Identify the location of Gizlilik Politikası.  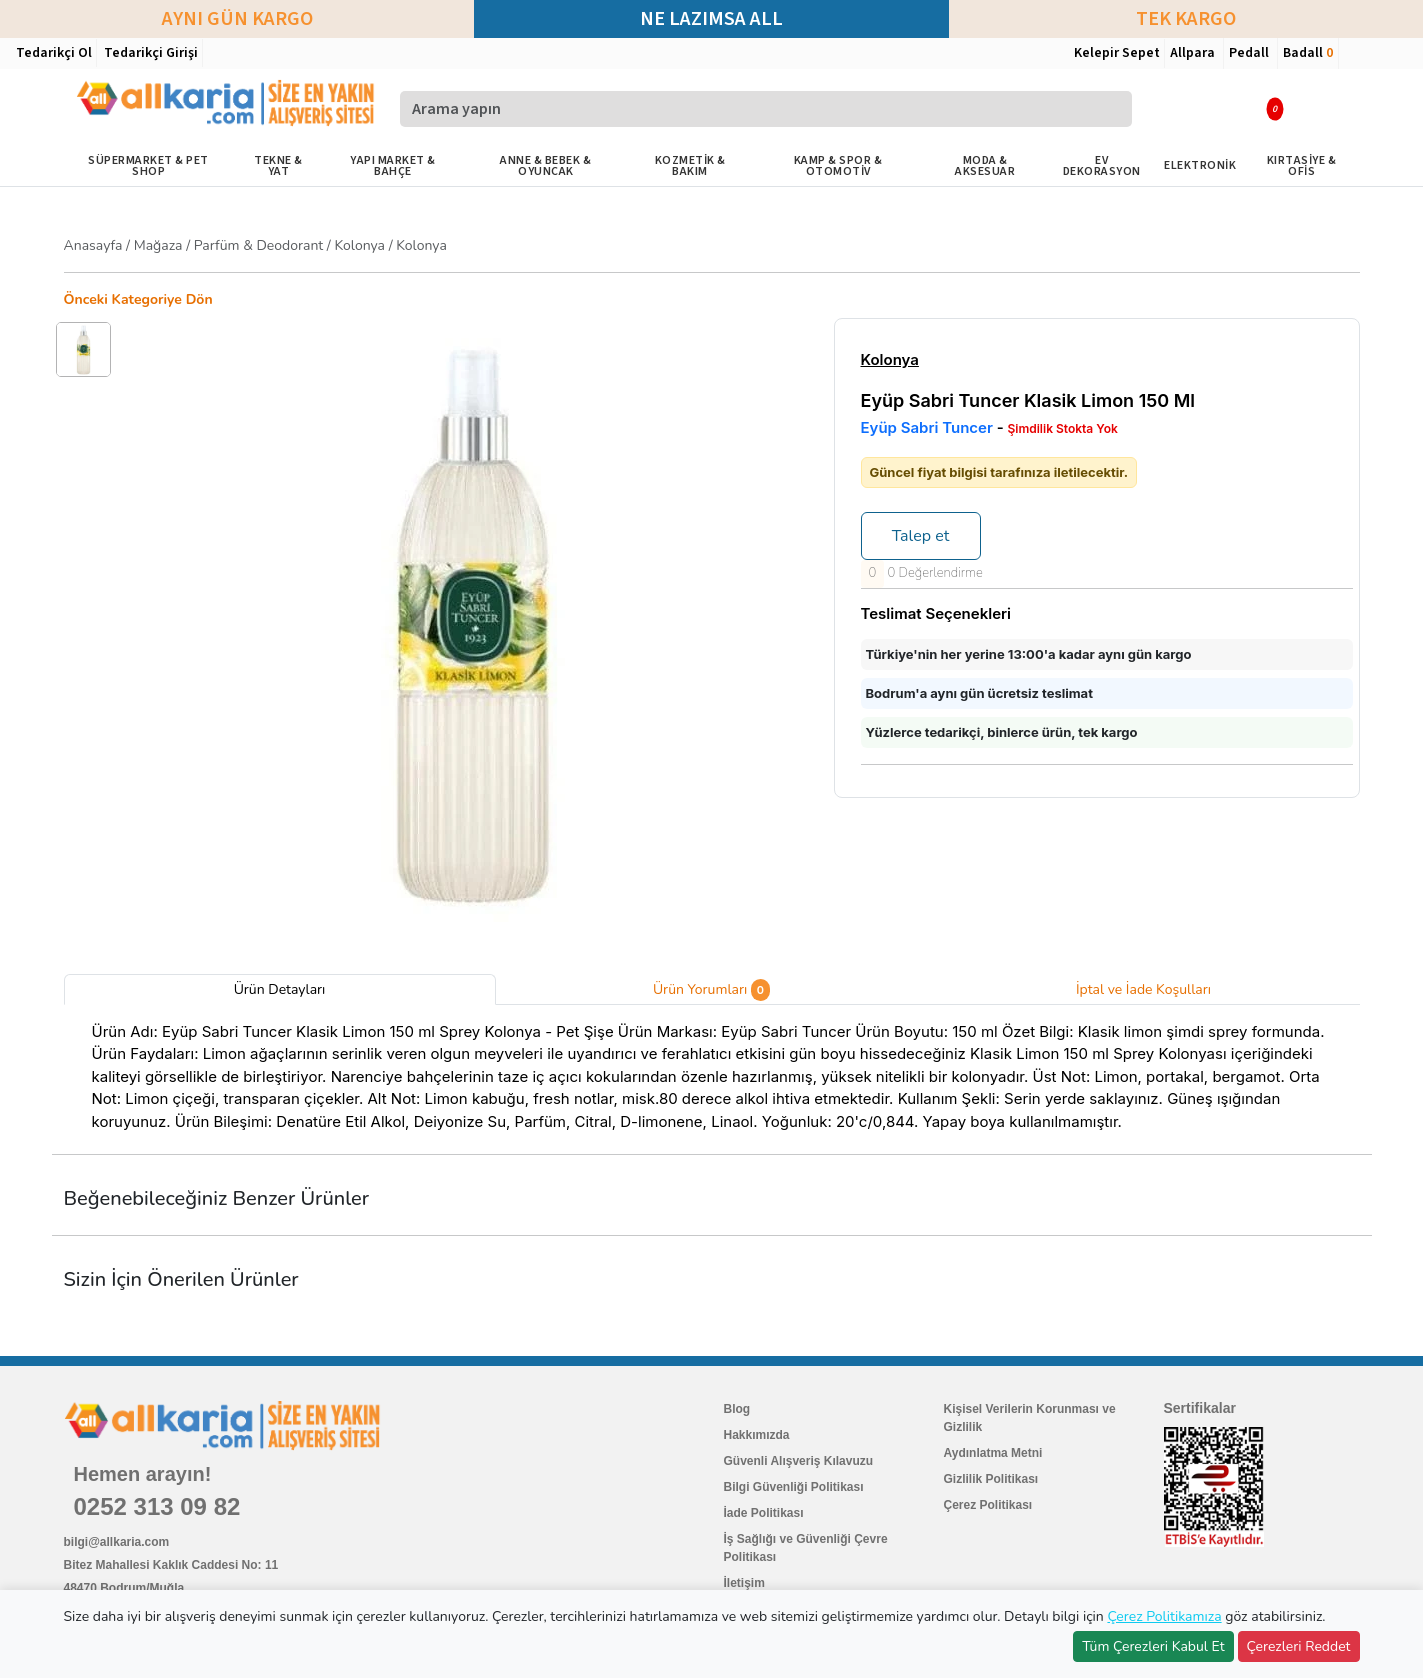
(991, 1479).